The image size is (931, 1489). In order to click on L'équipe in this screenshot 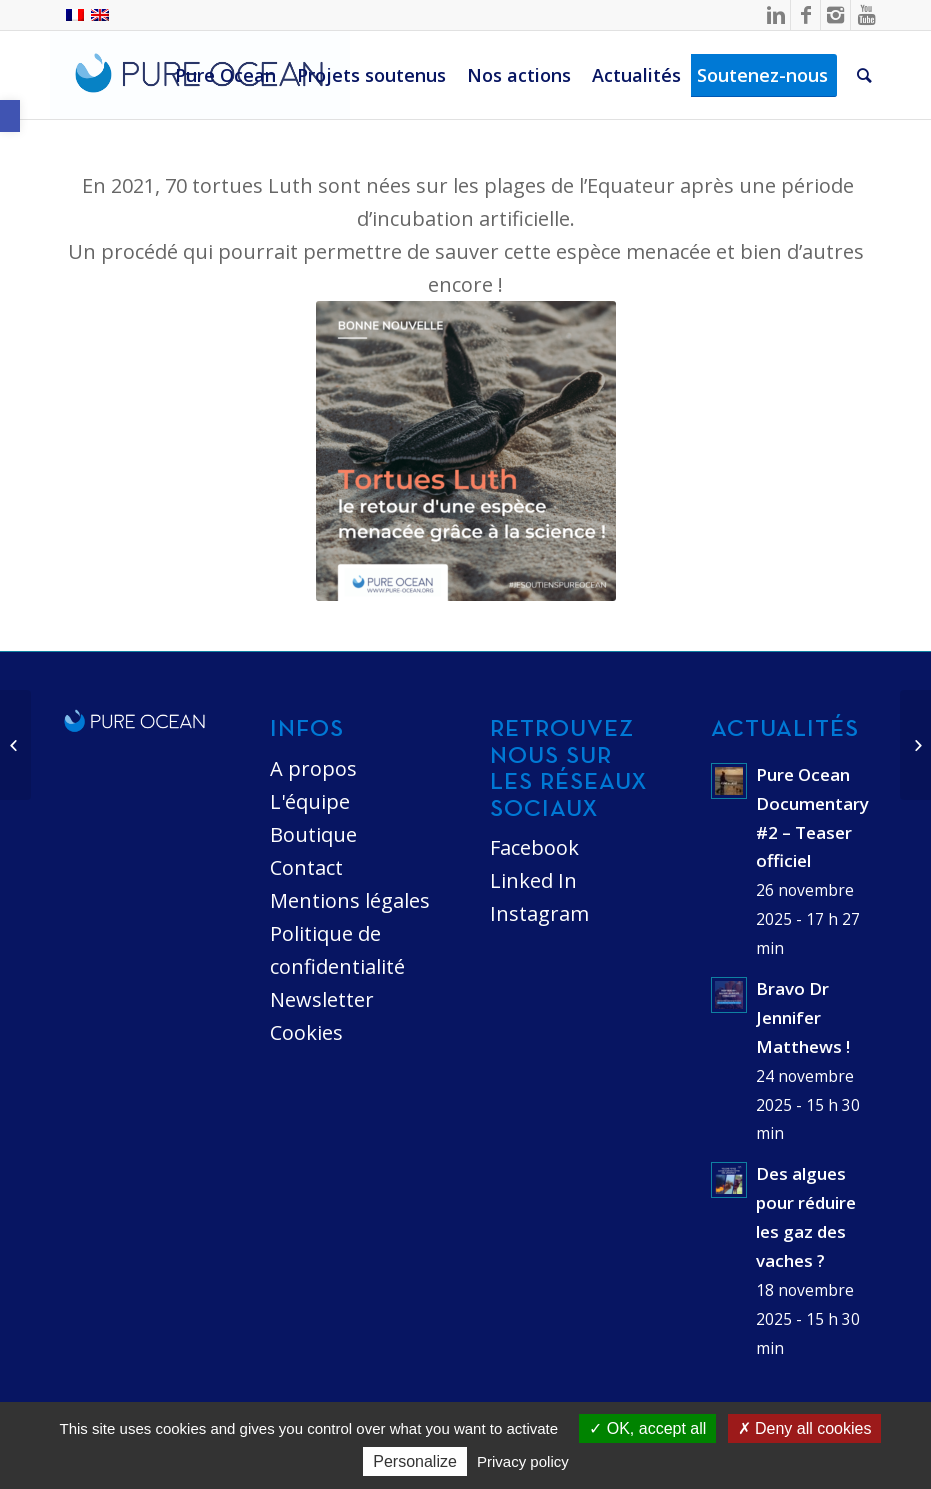, I will do `click(310, 801)`.